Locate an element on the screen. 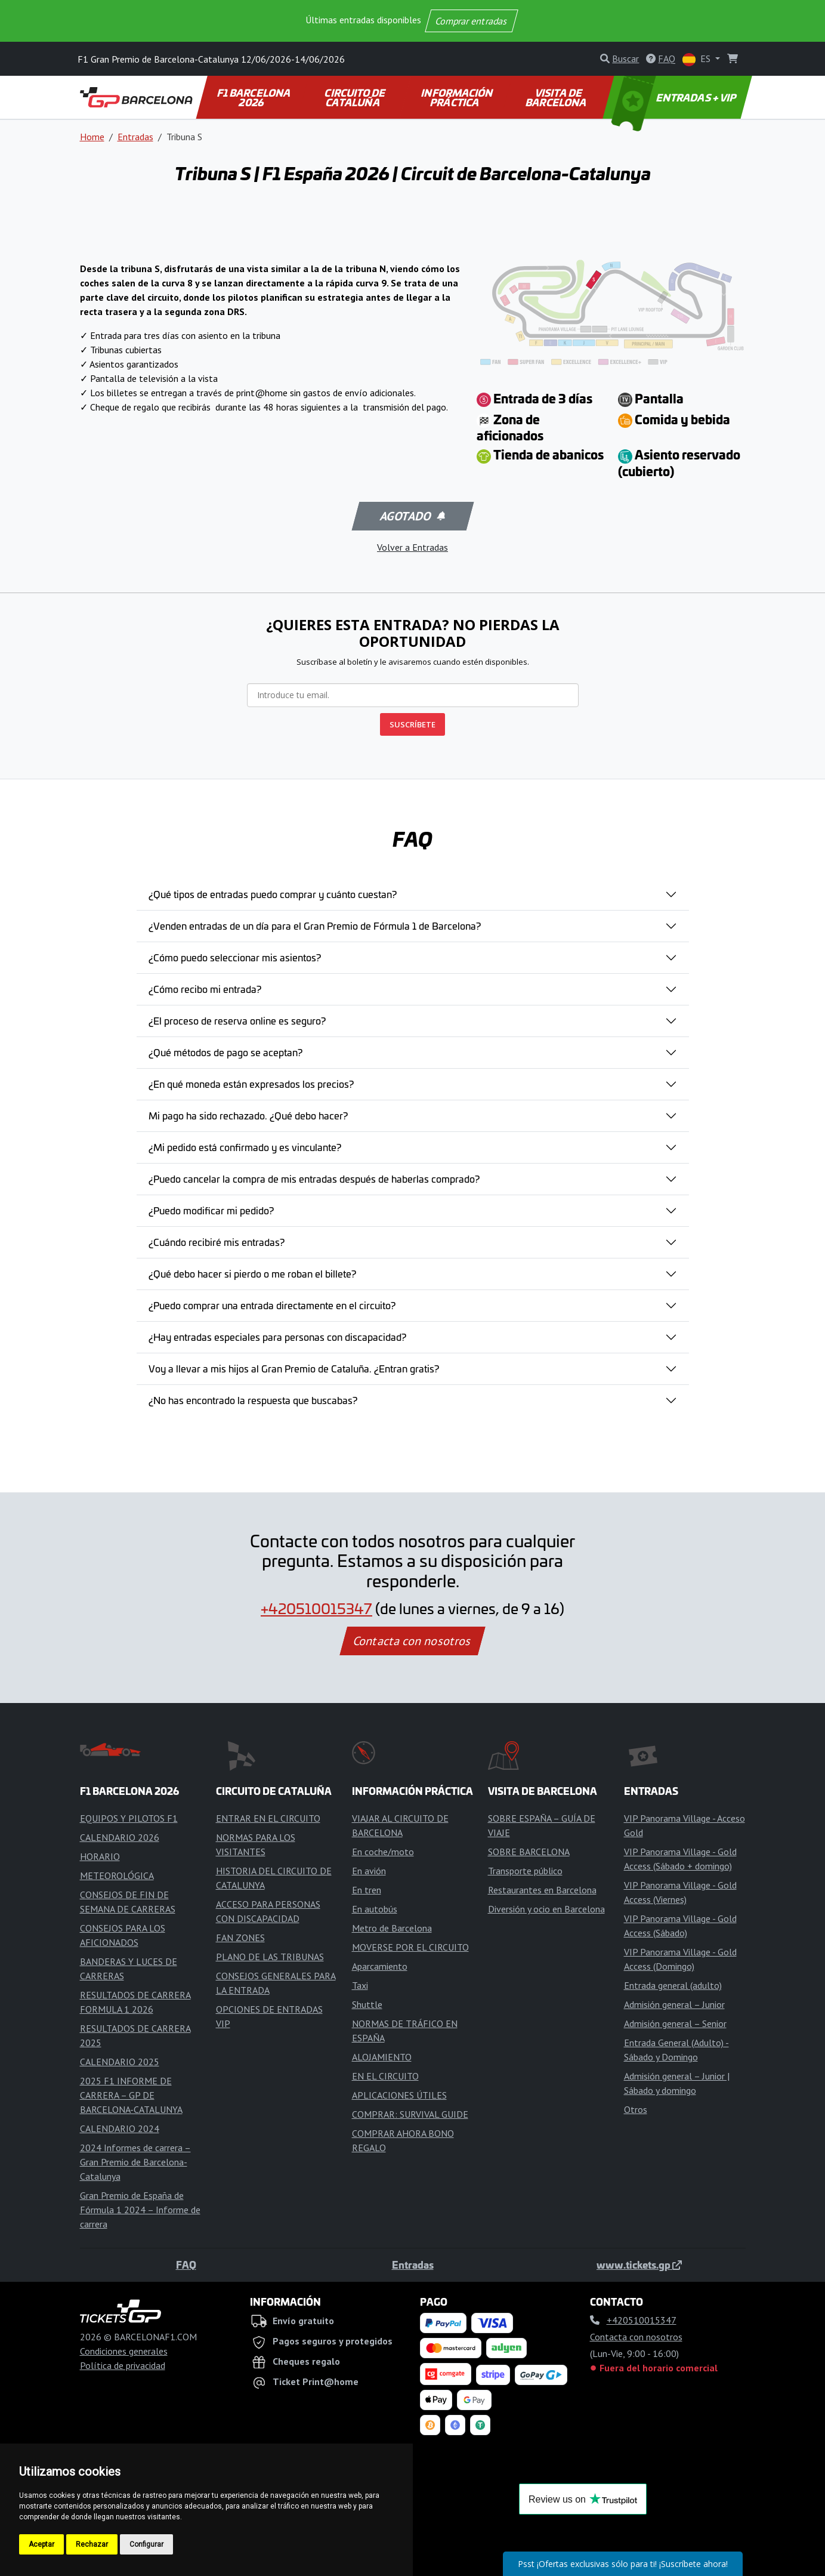 Image resolution: width=825 pixels, height=2576 pixels. ¿Qué métodos de pago se aceptan? is located at coordinates (225, 1052).